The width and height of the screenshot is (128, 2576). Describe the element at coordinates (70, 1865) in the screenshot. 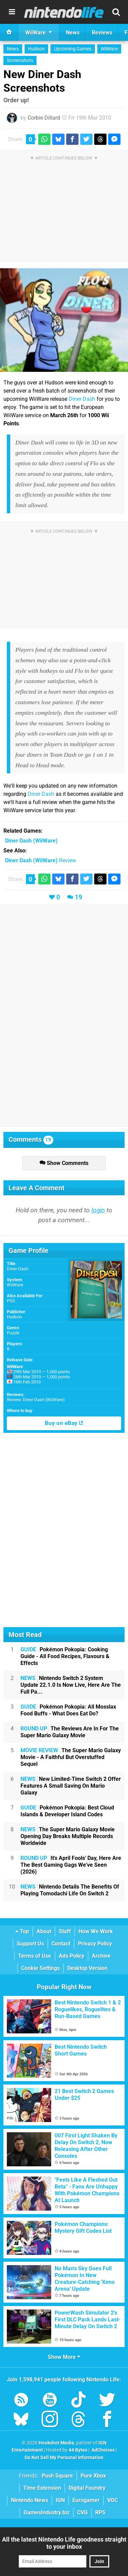

I see `It's April Fools' Day, Here Are The Best Gaming Gags We've Seen (2026)` at that location.